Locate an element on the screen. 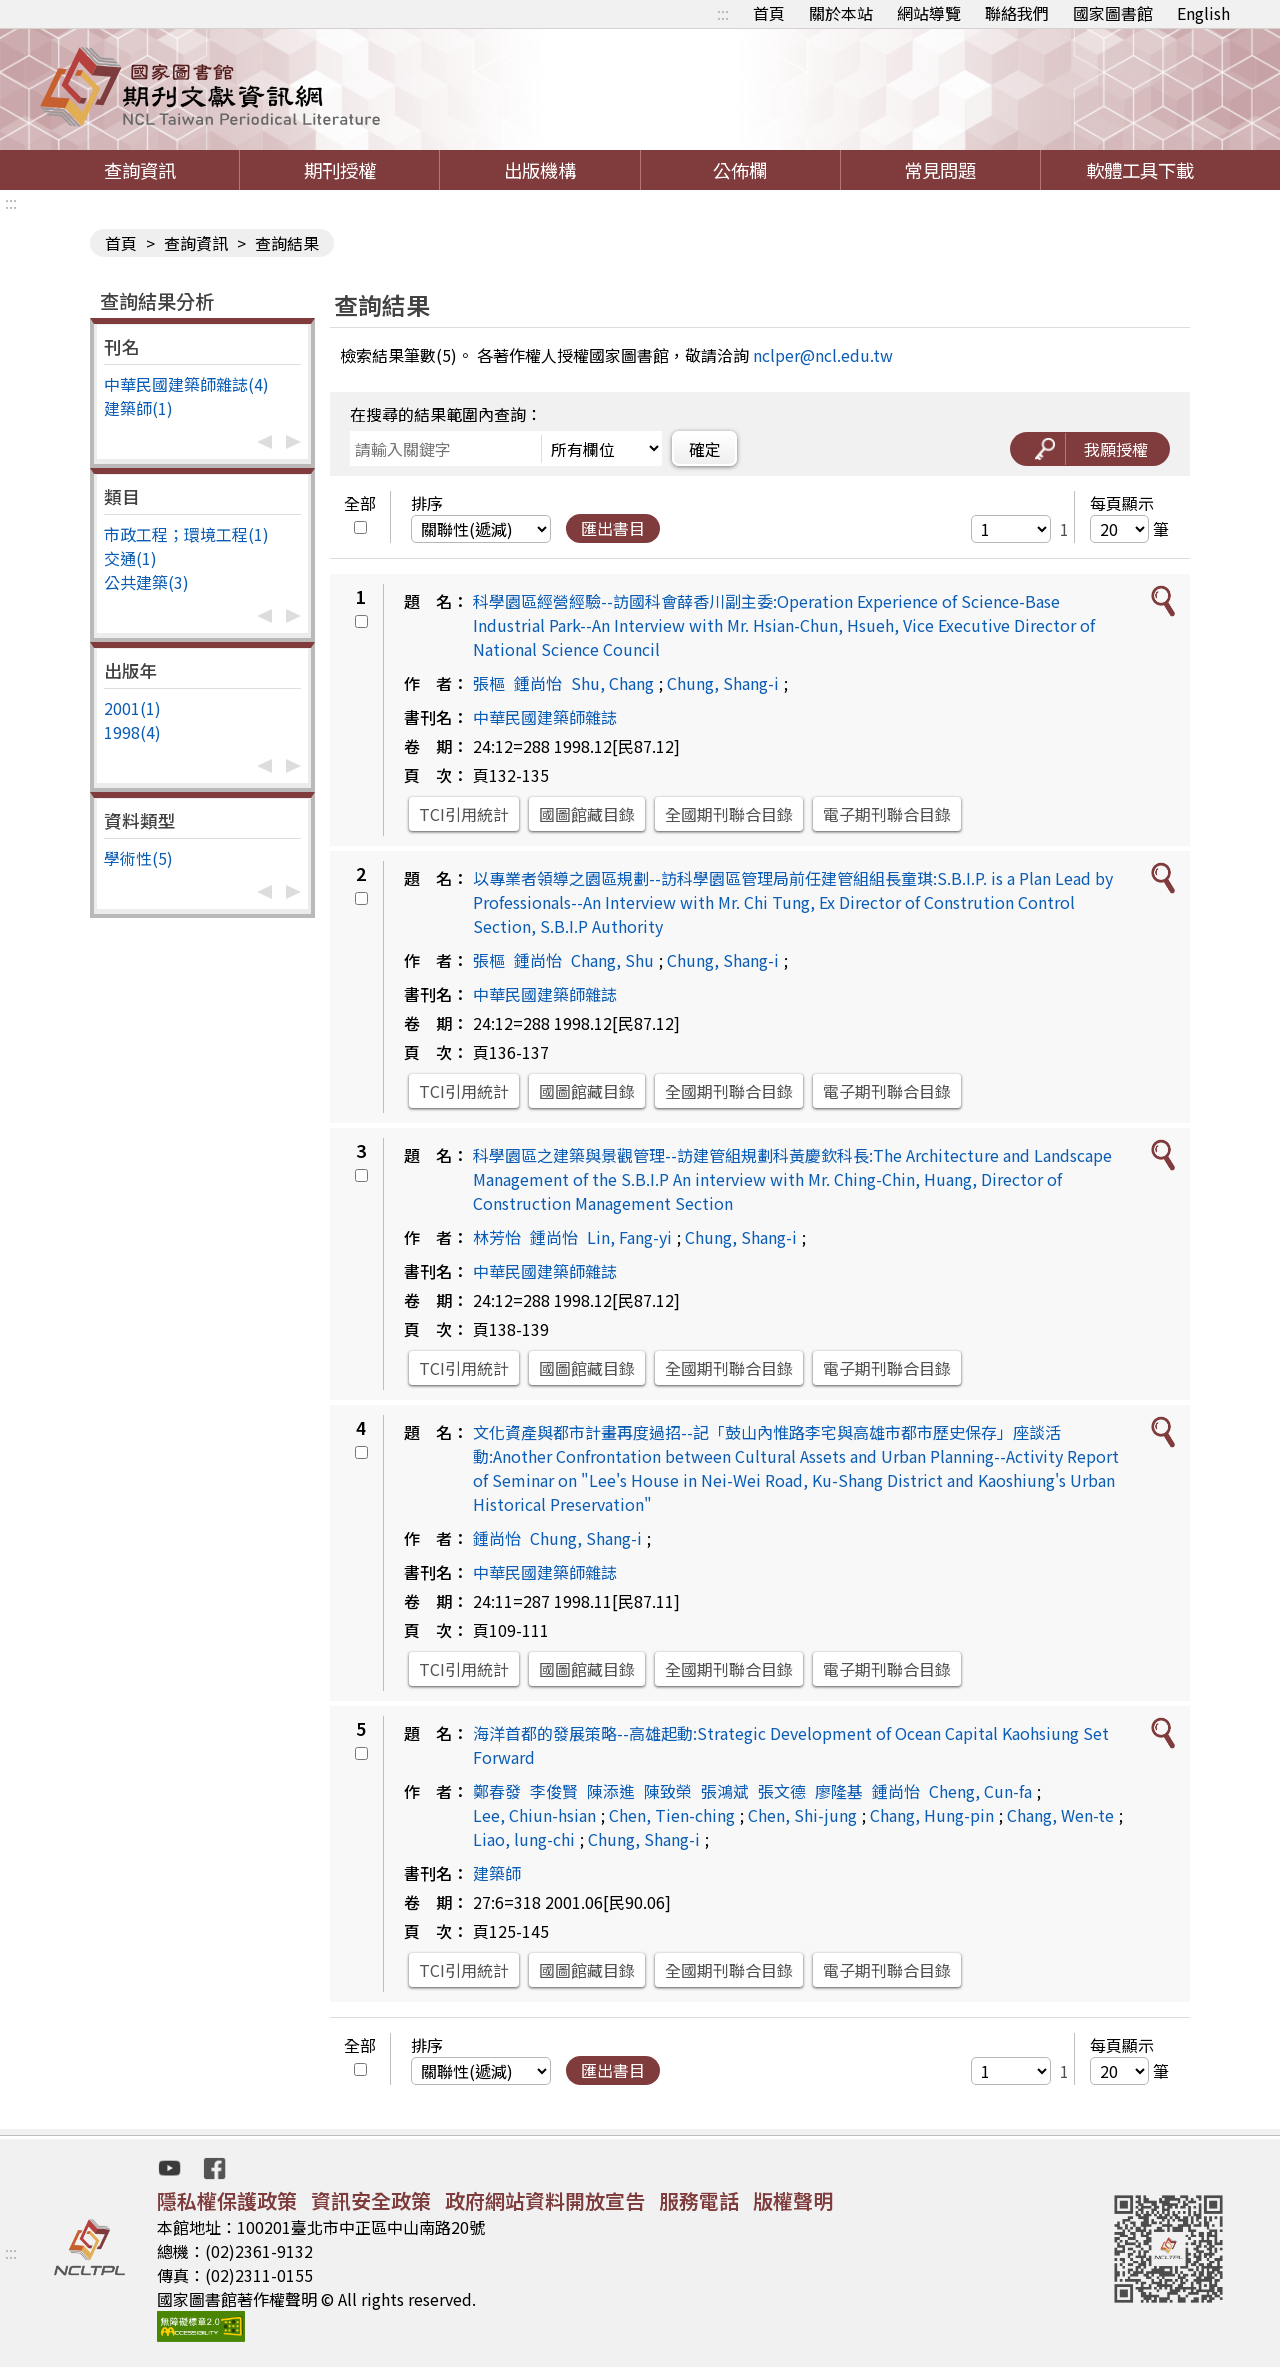  張文德 is located at coordinates (782, 1791).